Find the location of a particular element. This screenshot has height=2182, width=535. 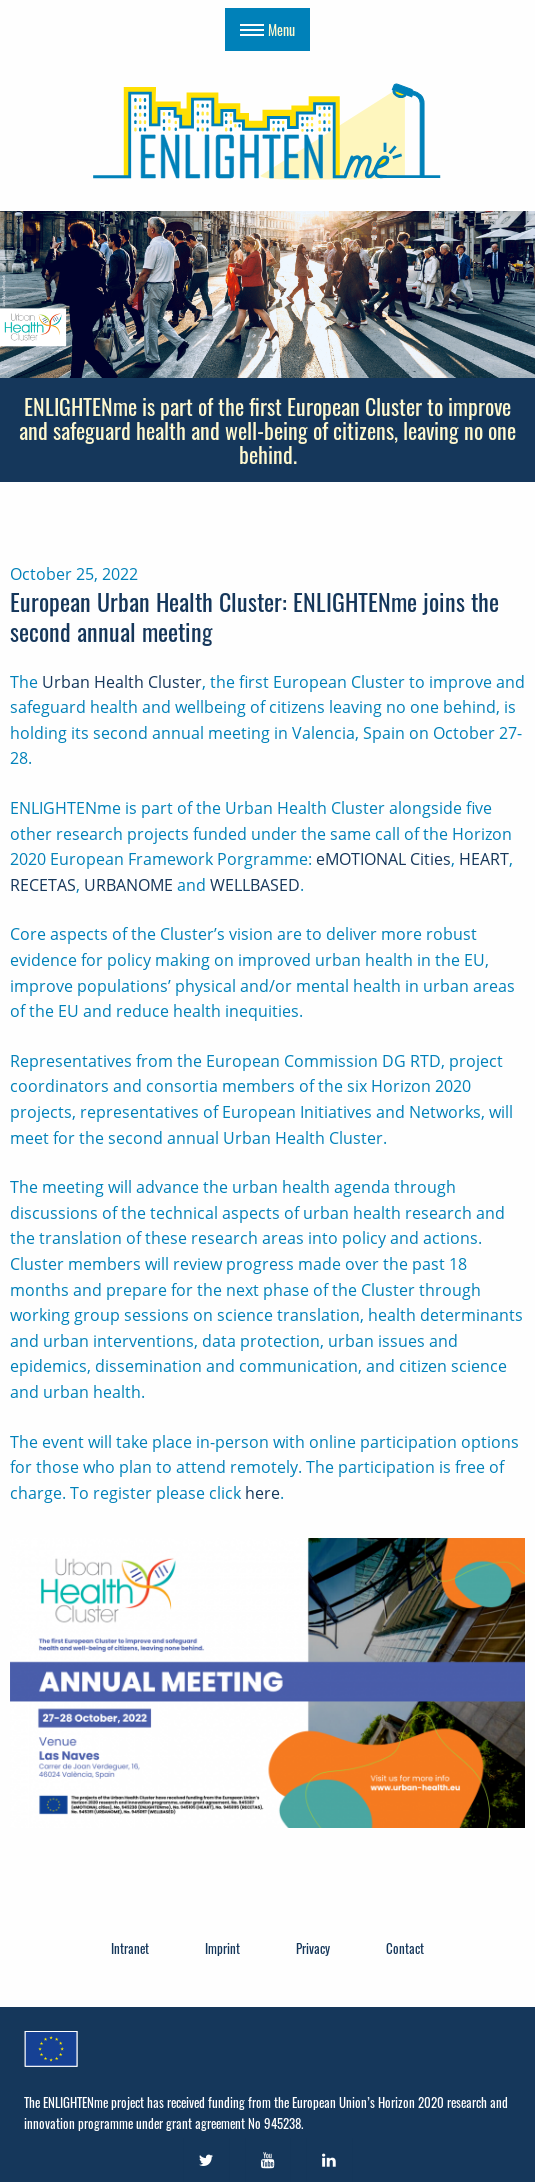

Contact is located at coordinates (405, 1948).